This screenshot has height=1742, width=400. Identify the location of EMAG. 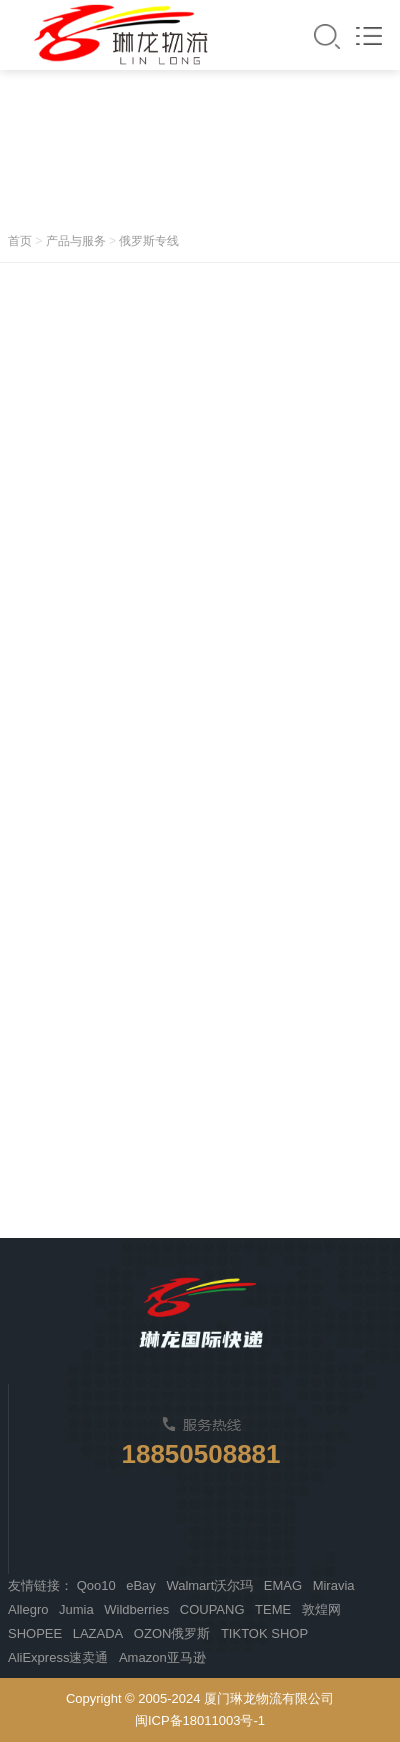
(283, 1585).